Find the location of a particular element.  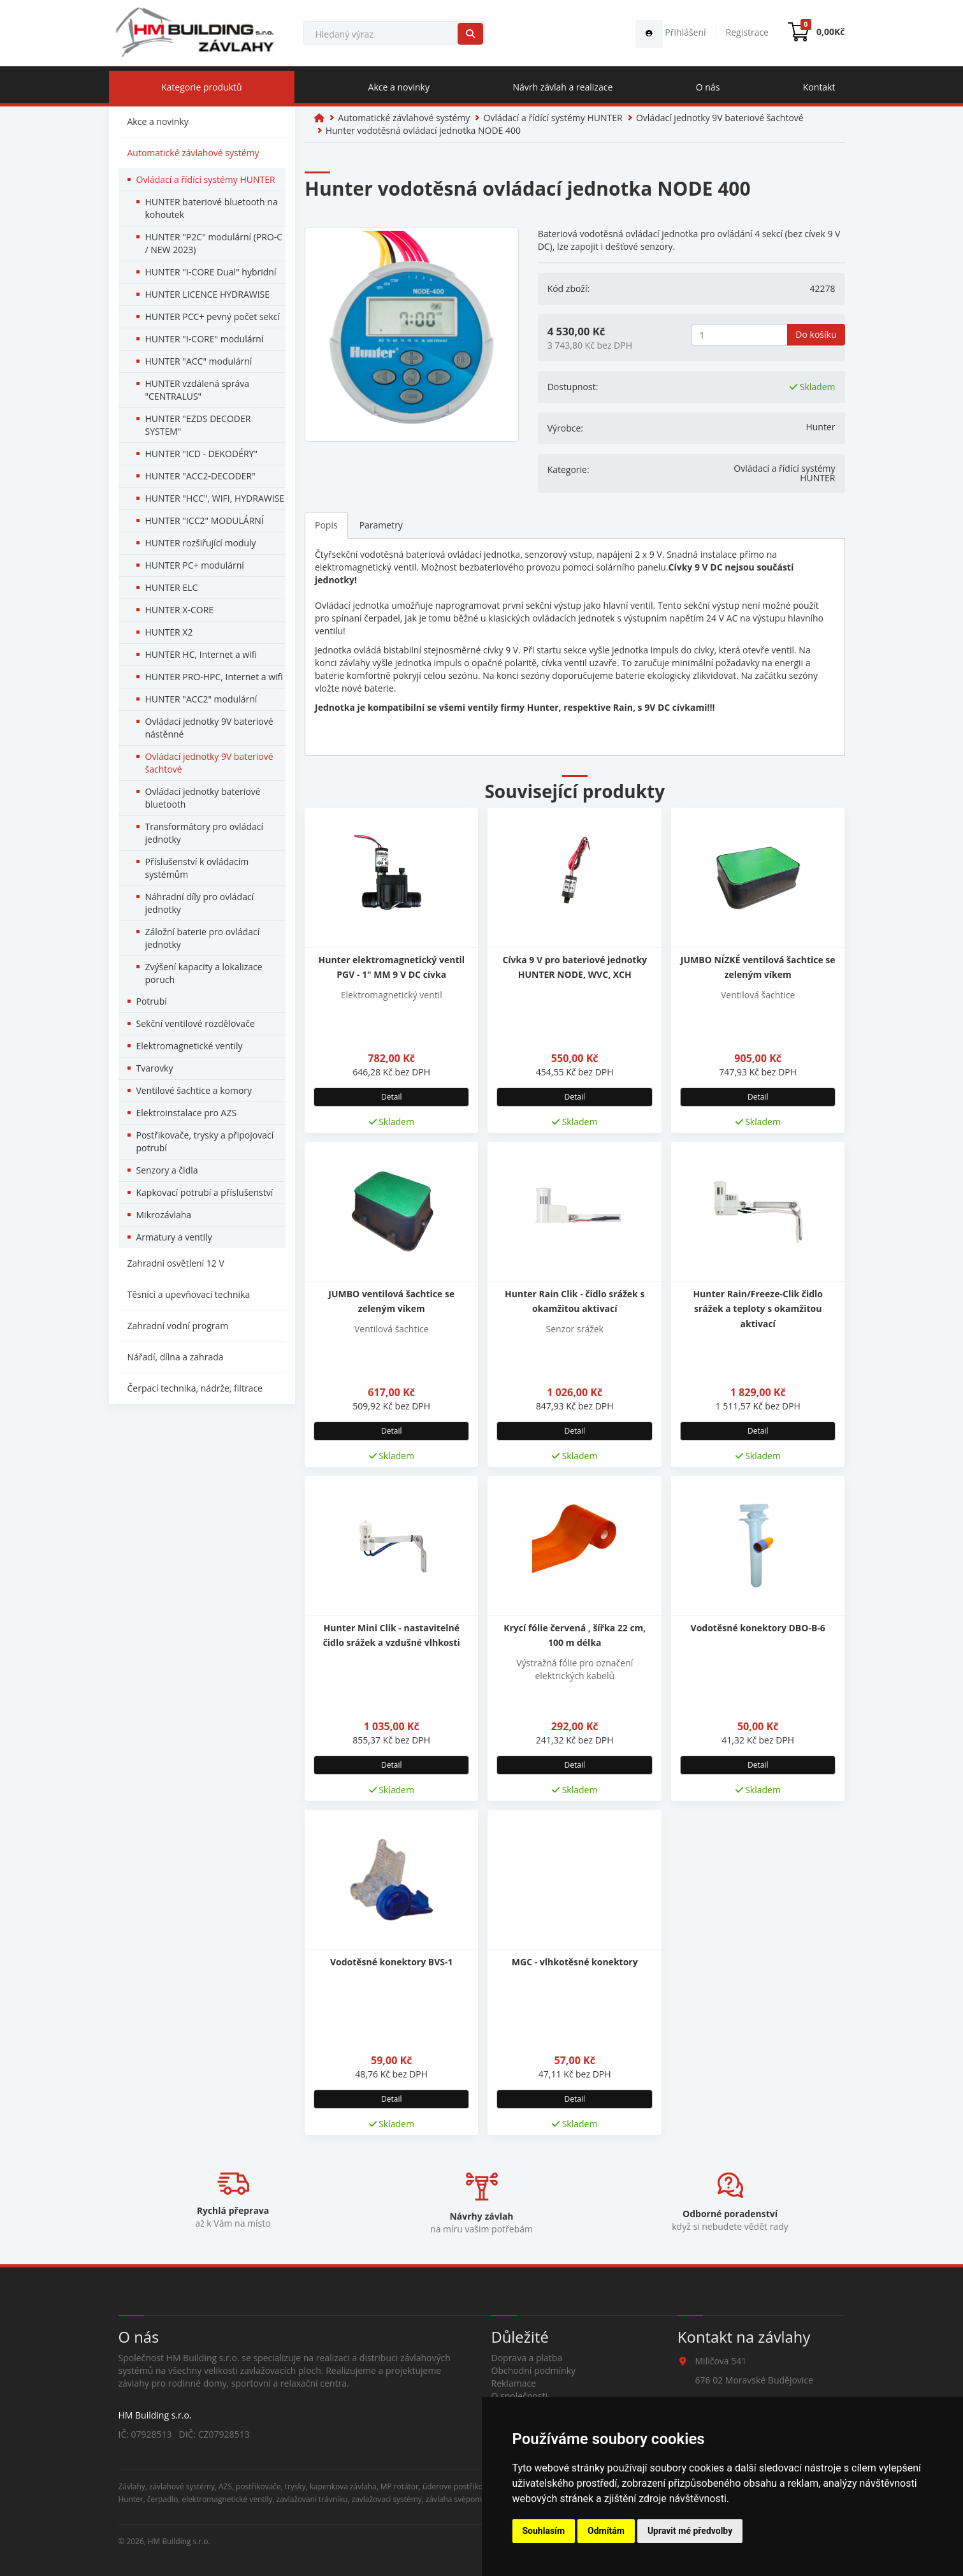

Postřikovače, trysky a připojovací potrubí is located at coordinates (205, 1141).